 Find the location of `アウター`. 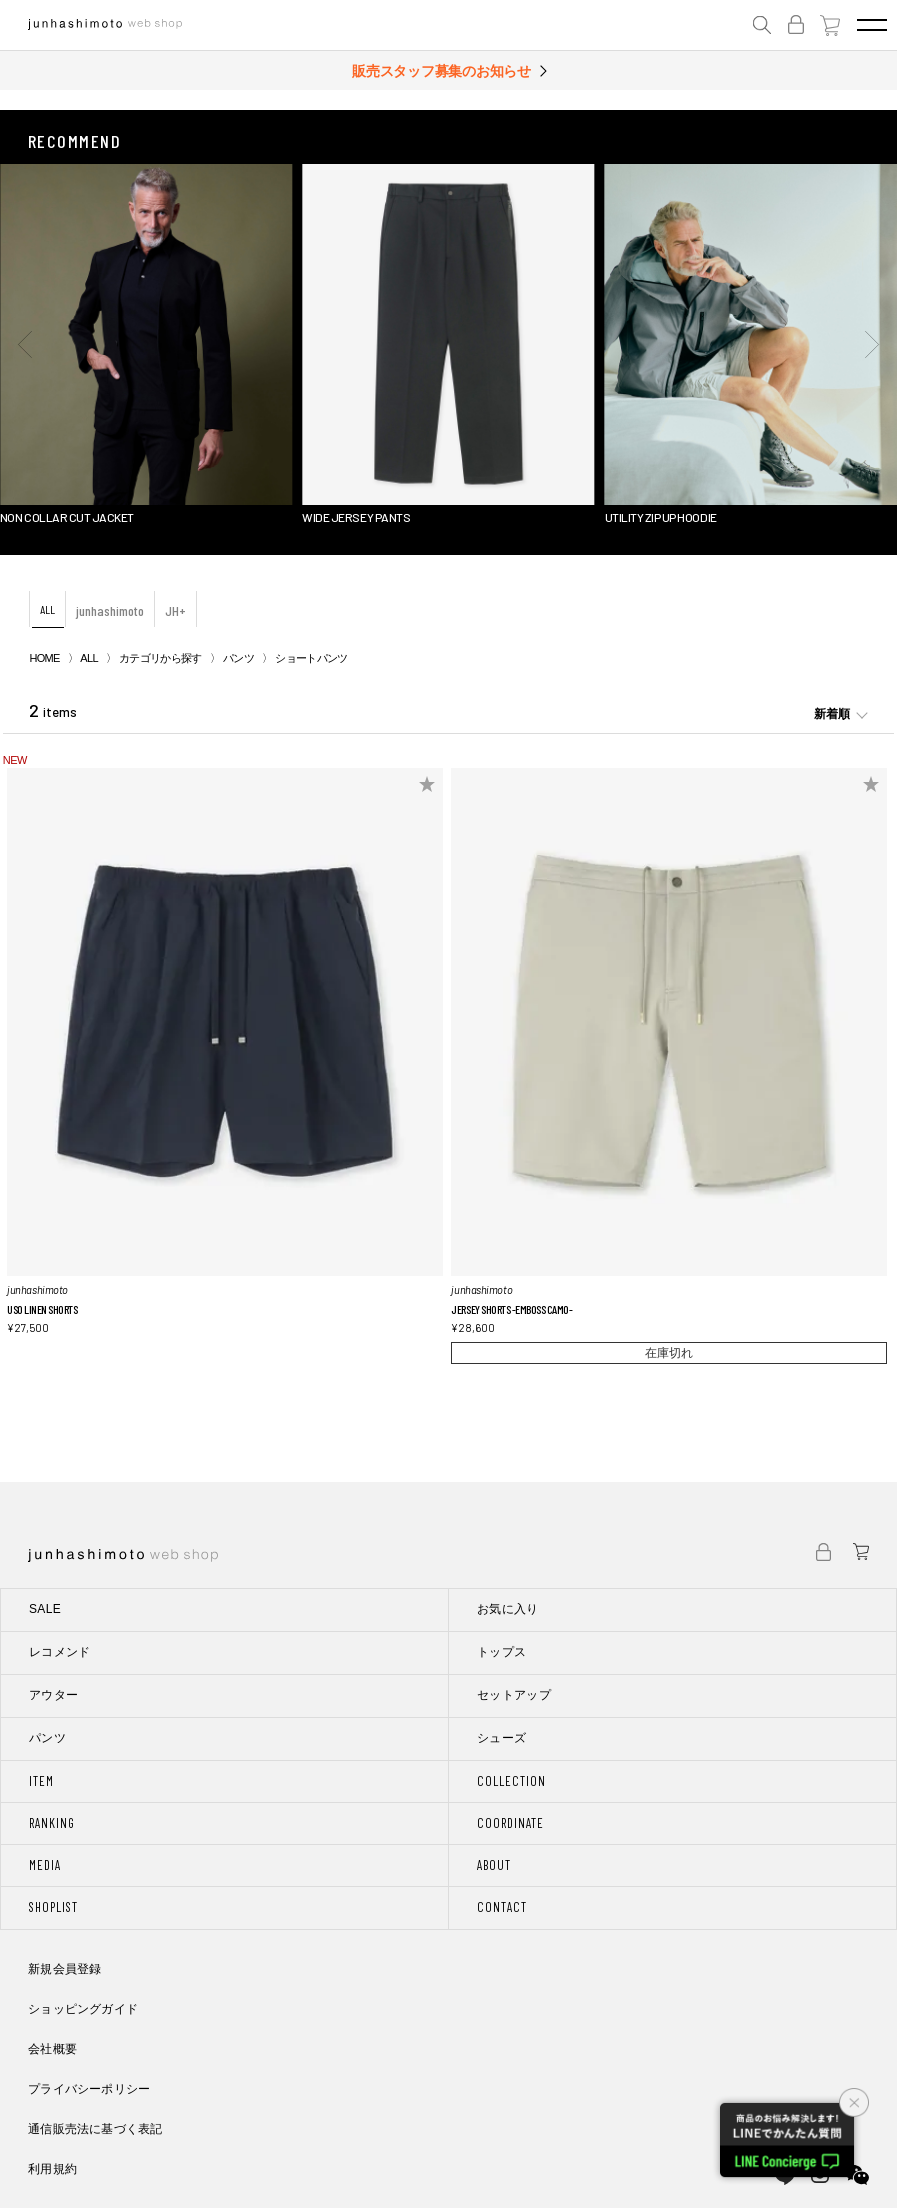

アウター is located at coordinates (53, 1695).